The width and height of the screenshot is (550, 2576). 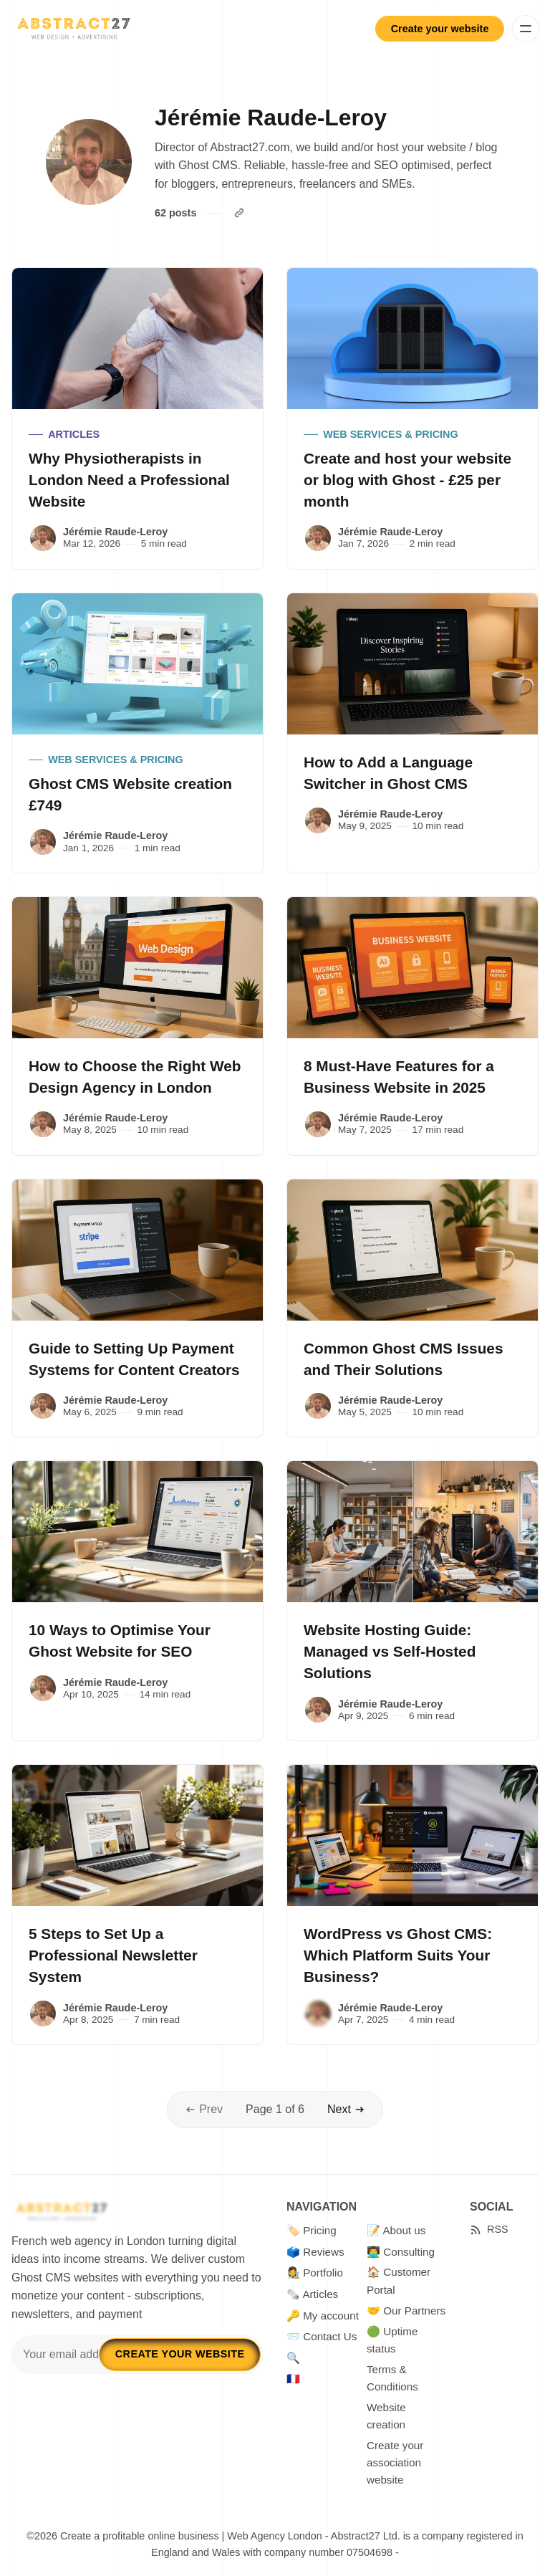 I want to click on [RSS], so click(x=489, y=2229).